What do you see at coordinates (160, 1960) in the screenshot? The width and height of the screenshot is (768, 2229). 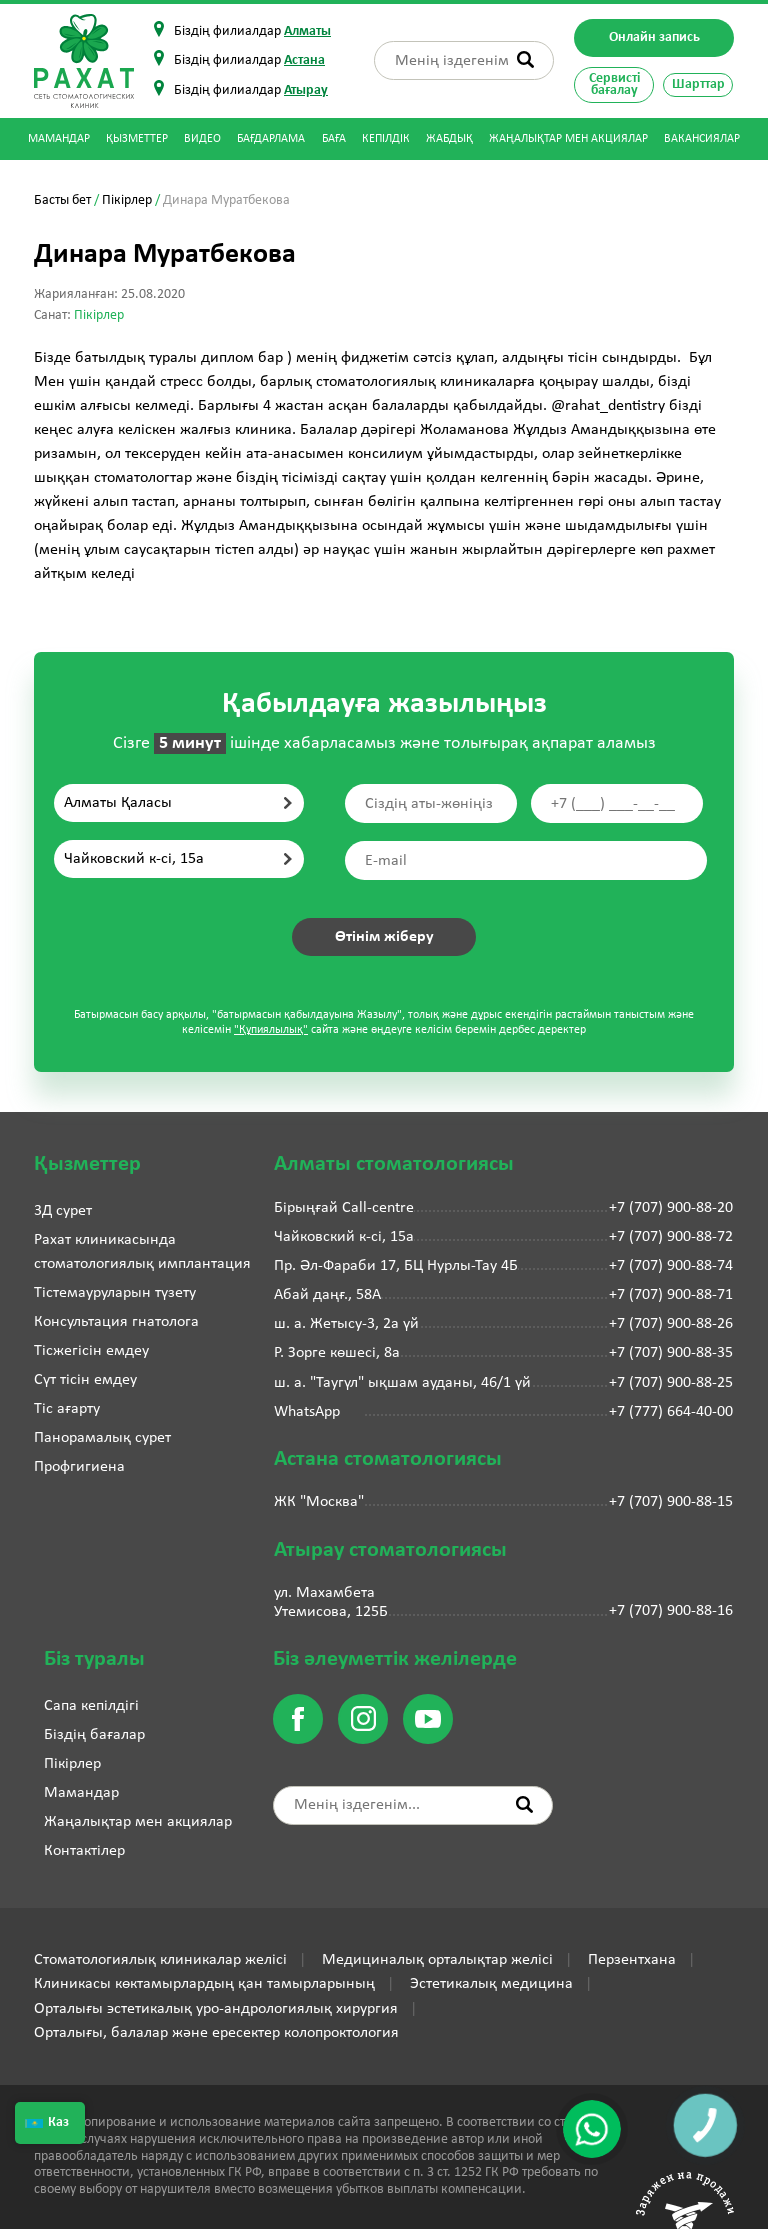 I see `Стоматологиялық клиникалар желісі` at bounding box center [160, 1960].